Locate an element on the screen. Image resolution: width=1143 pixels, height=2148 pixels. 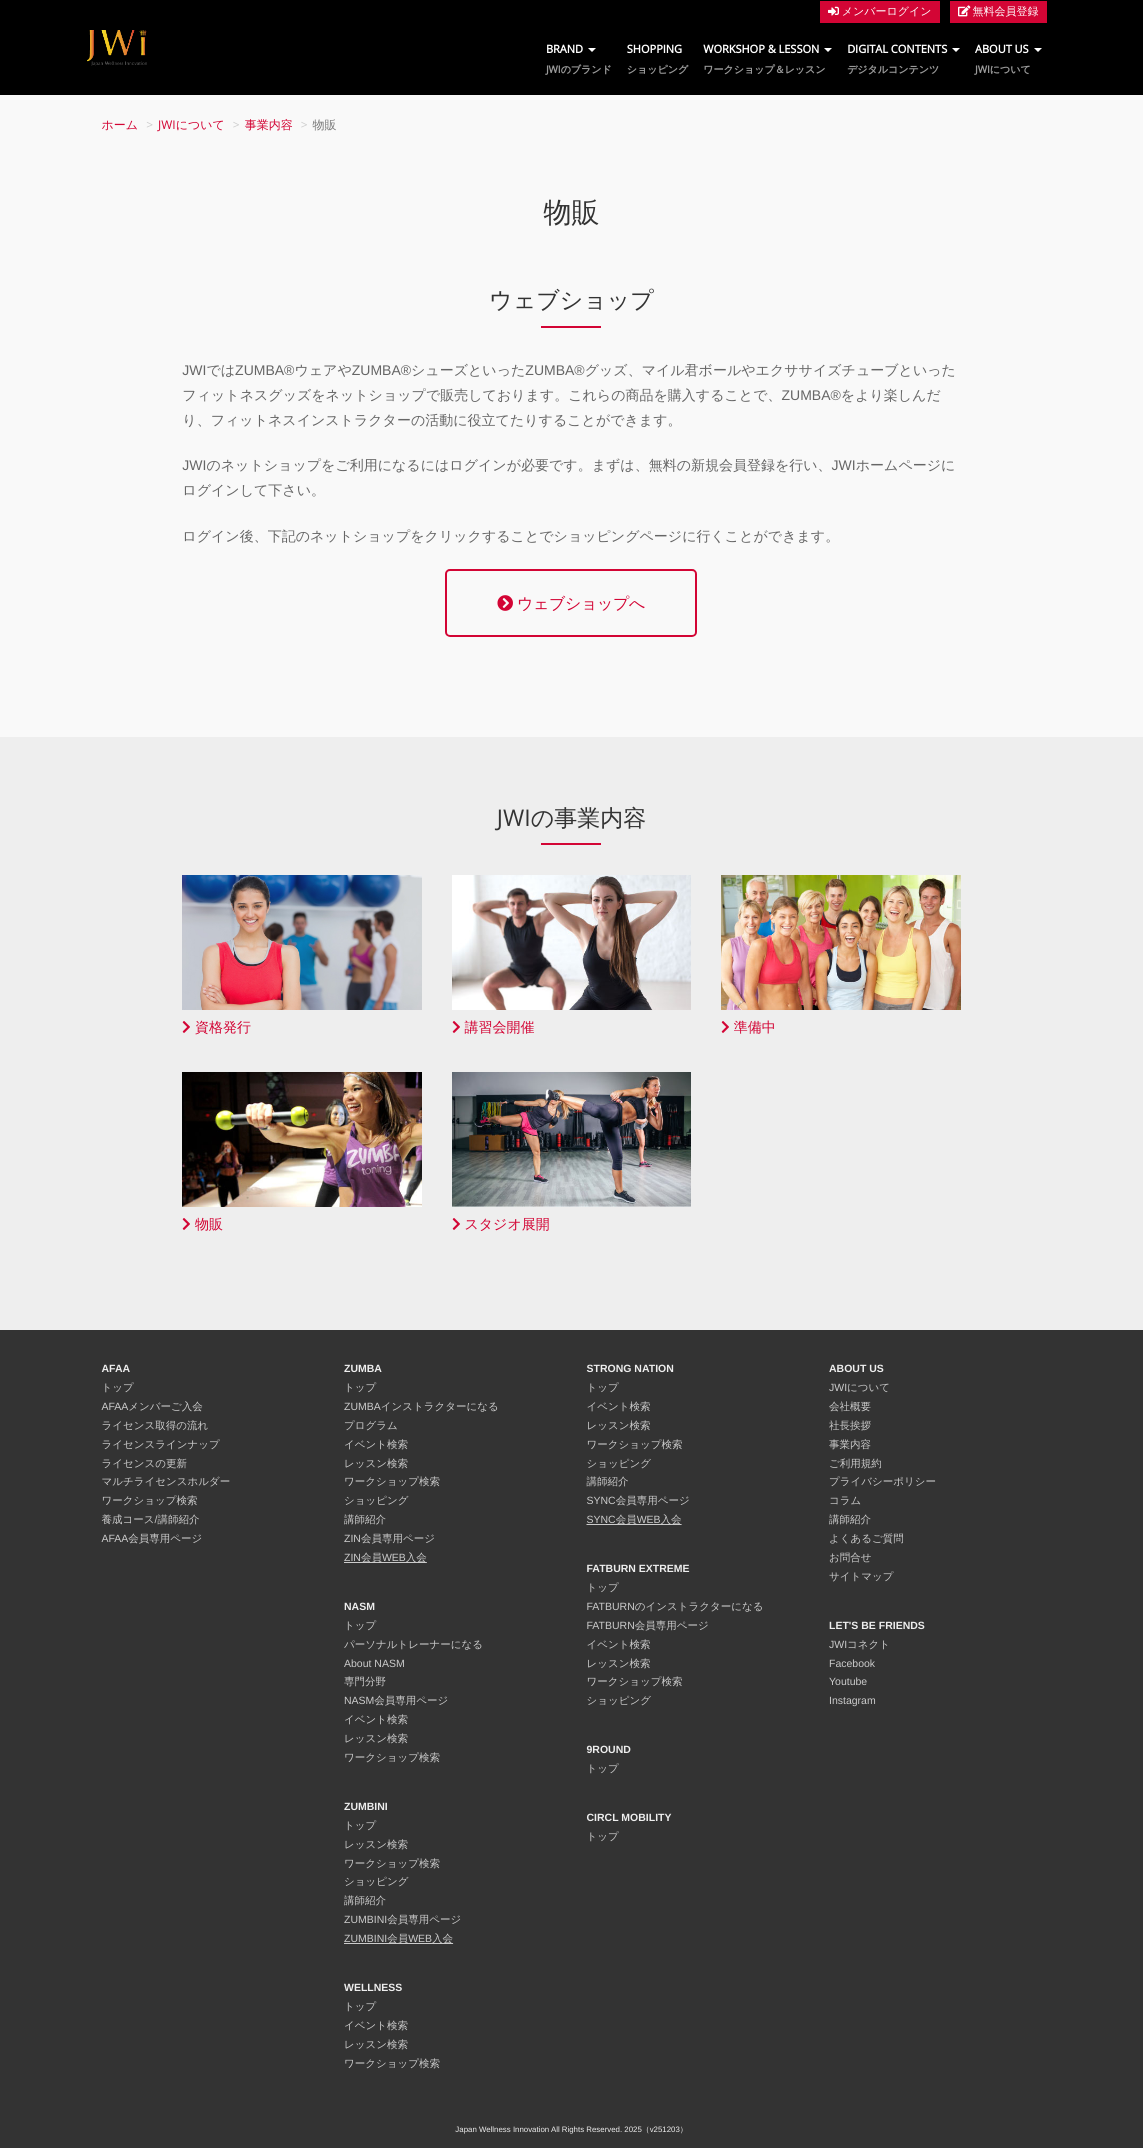
ウェブショップへ is located at coordinates (571, 603).